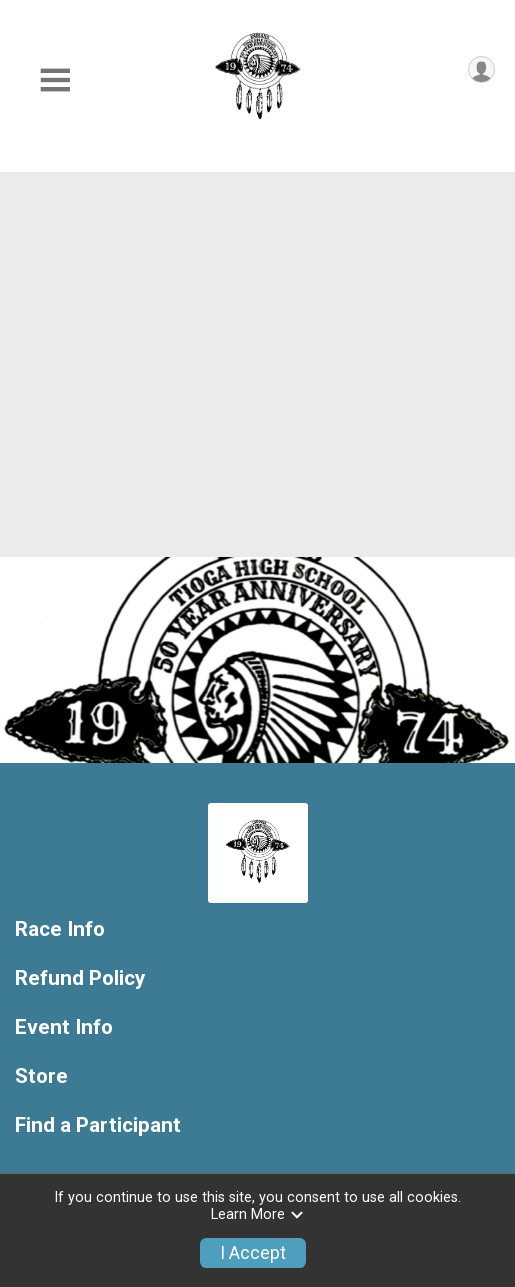 The height and width of the screenshot is (1287, 515). I want to click on [Toggle Mobile Navigation], so click(55, 80).